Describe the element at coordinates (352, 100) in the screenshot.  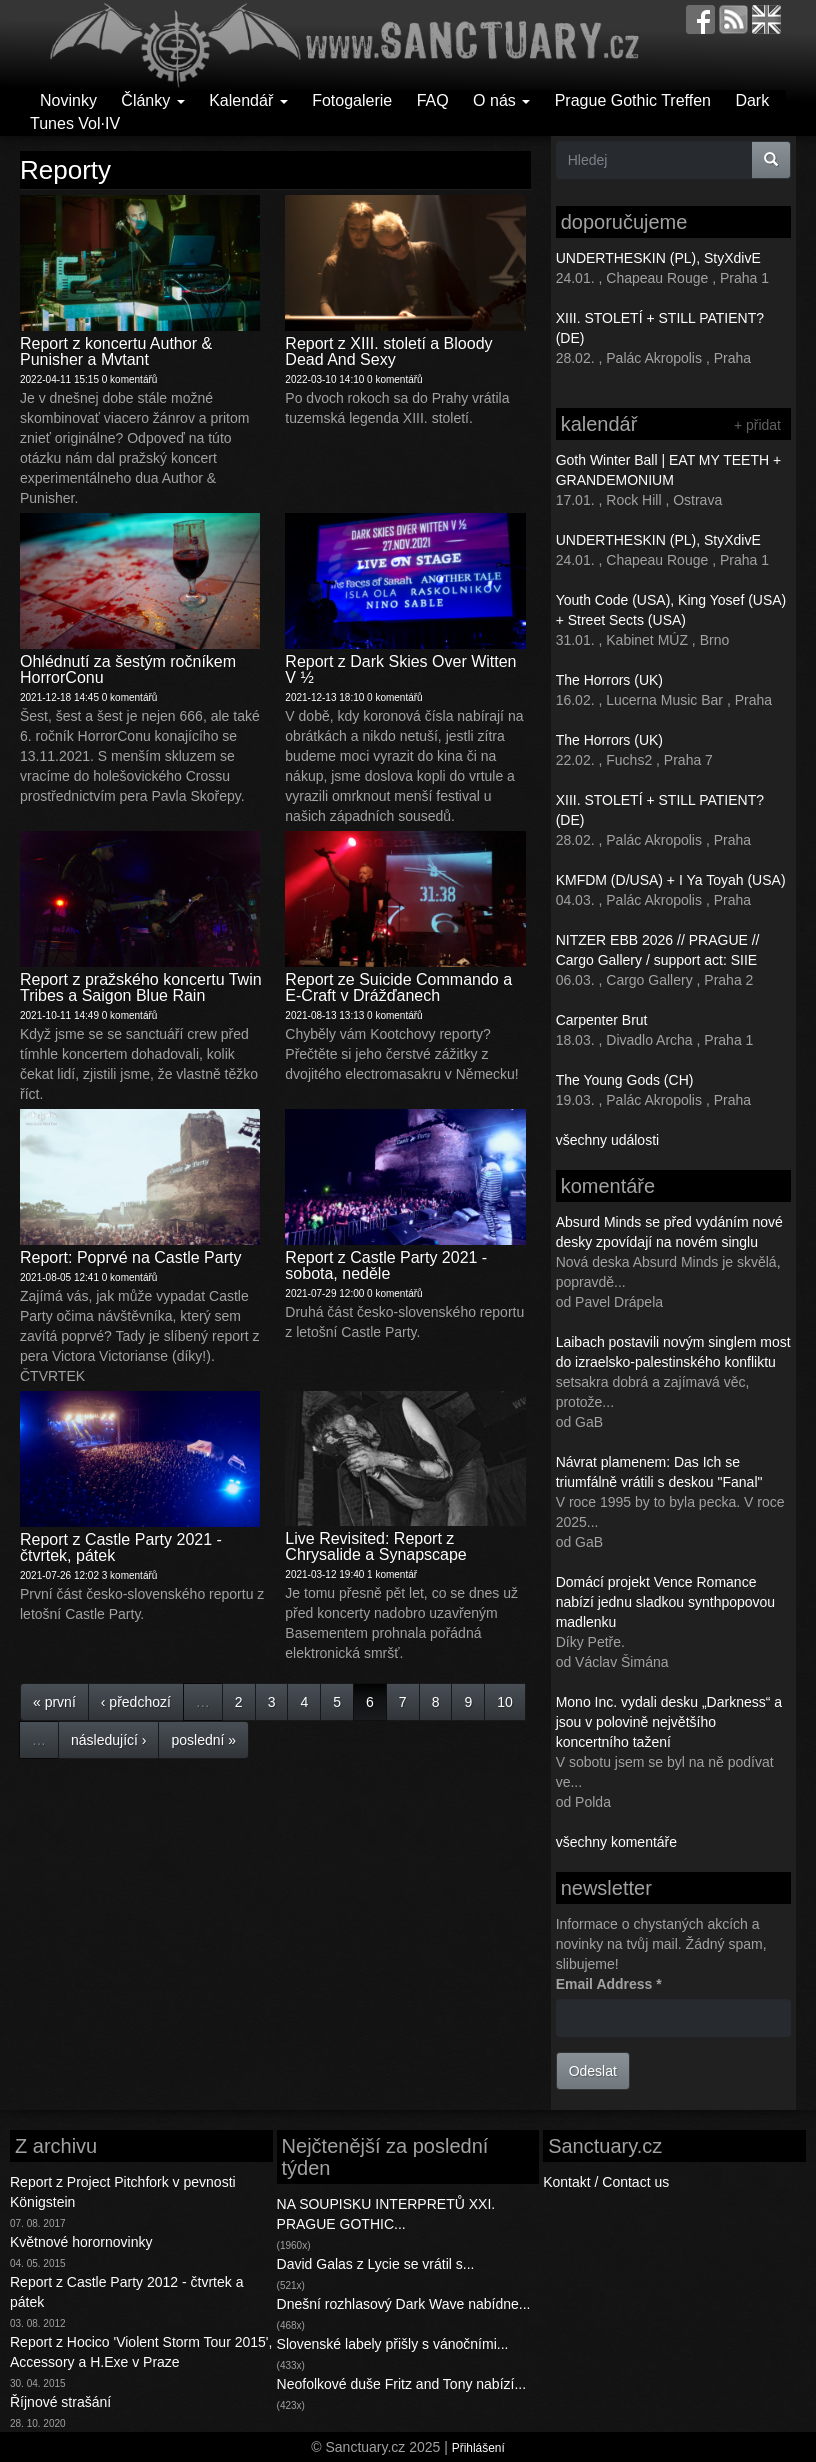
I see `Fotogalerie` at that location.